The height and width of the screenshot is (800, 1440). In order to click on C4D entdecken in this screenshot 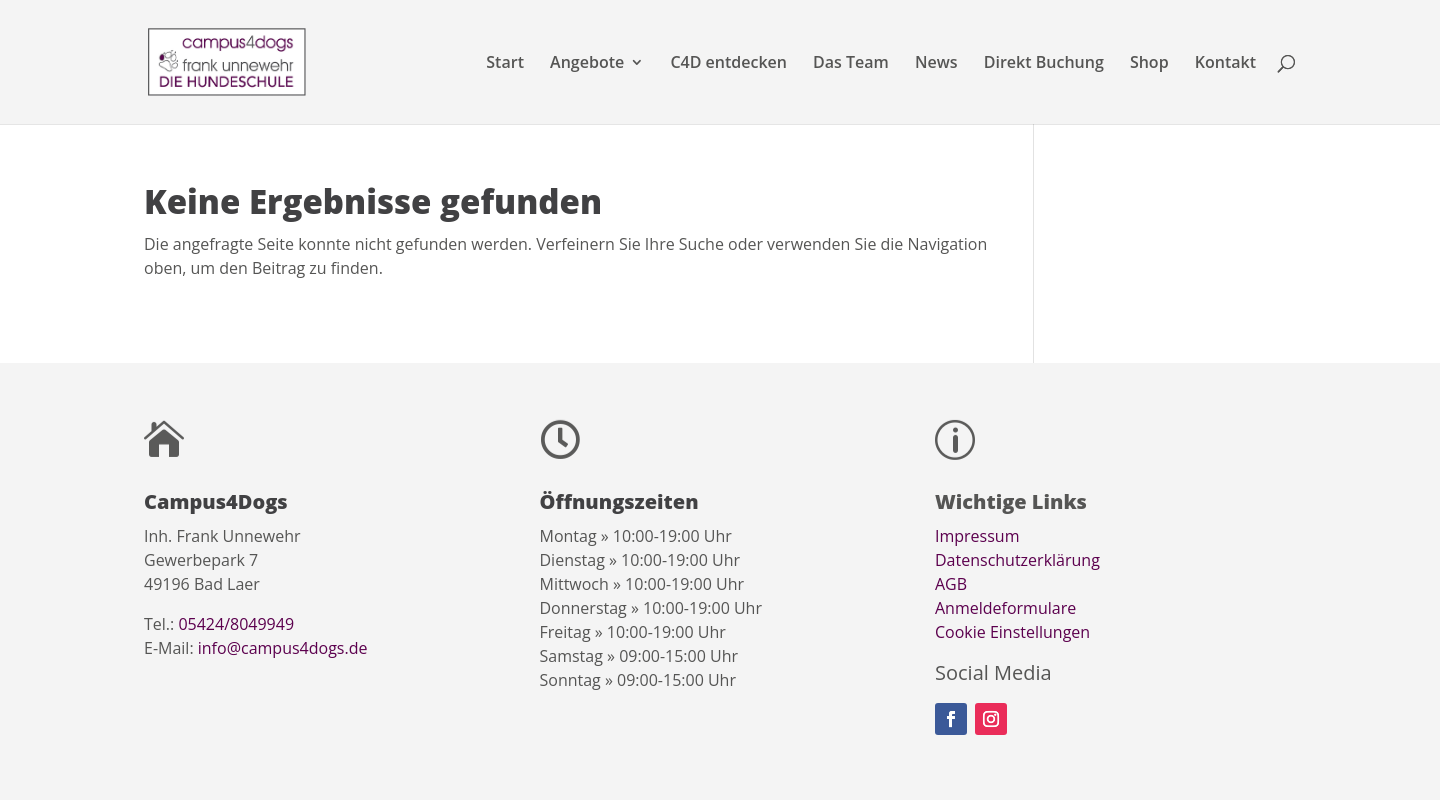, I will do `click(728, 64)`.